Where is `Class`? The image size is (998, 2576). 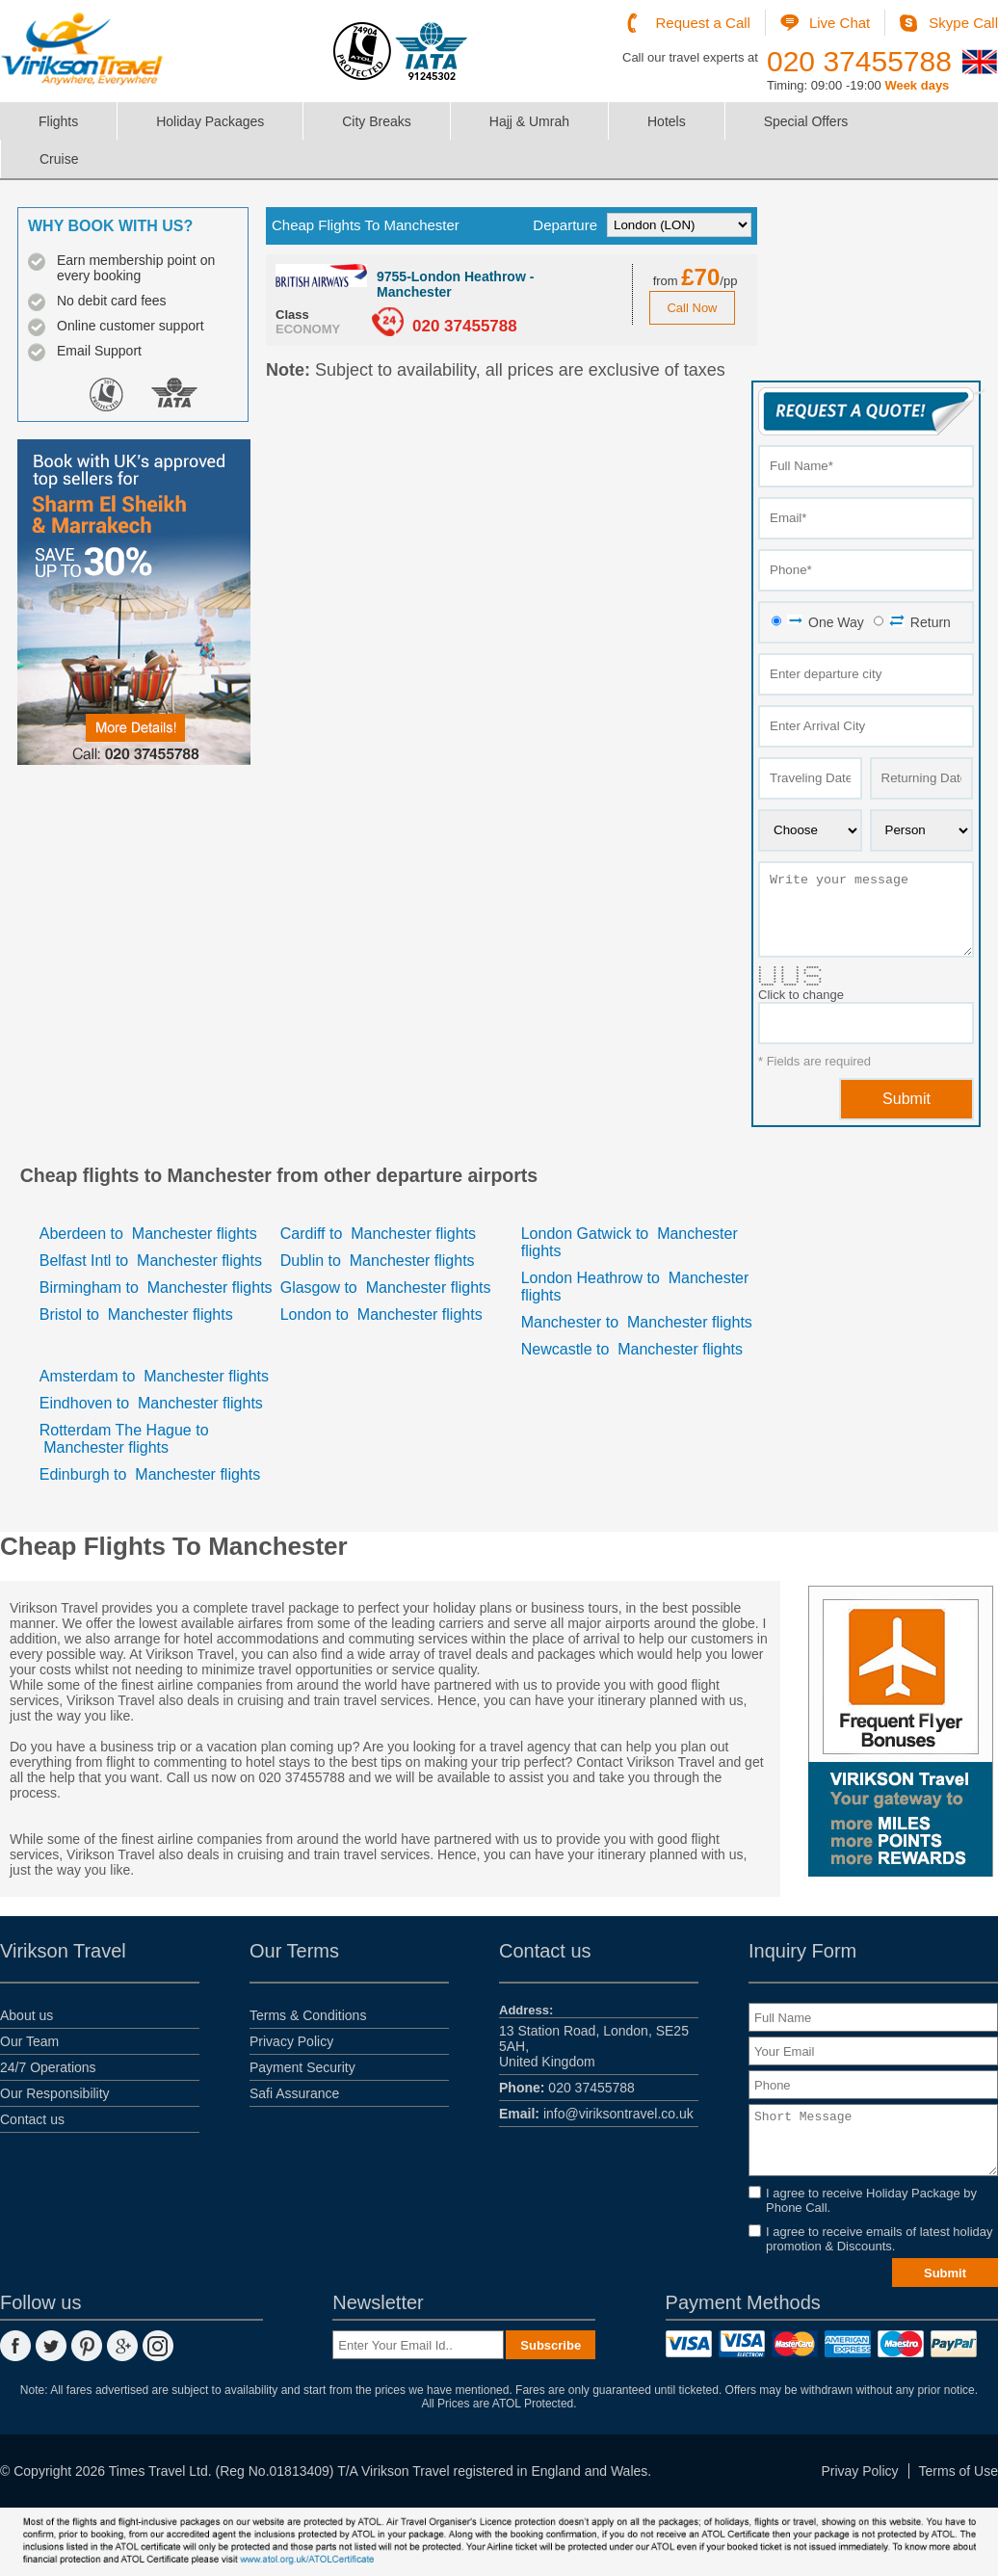 Class is located at coordinates (292, 314).